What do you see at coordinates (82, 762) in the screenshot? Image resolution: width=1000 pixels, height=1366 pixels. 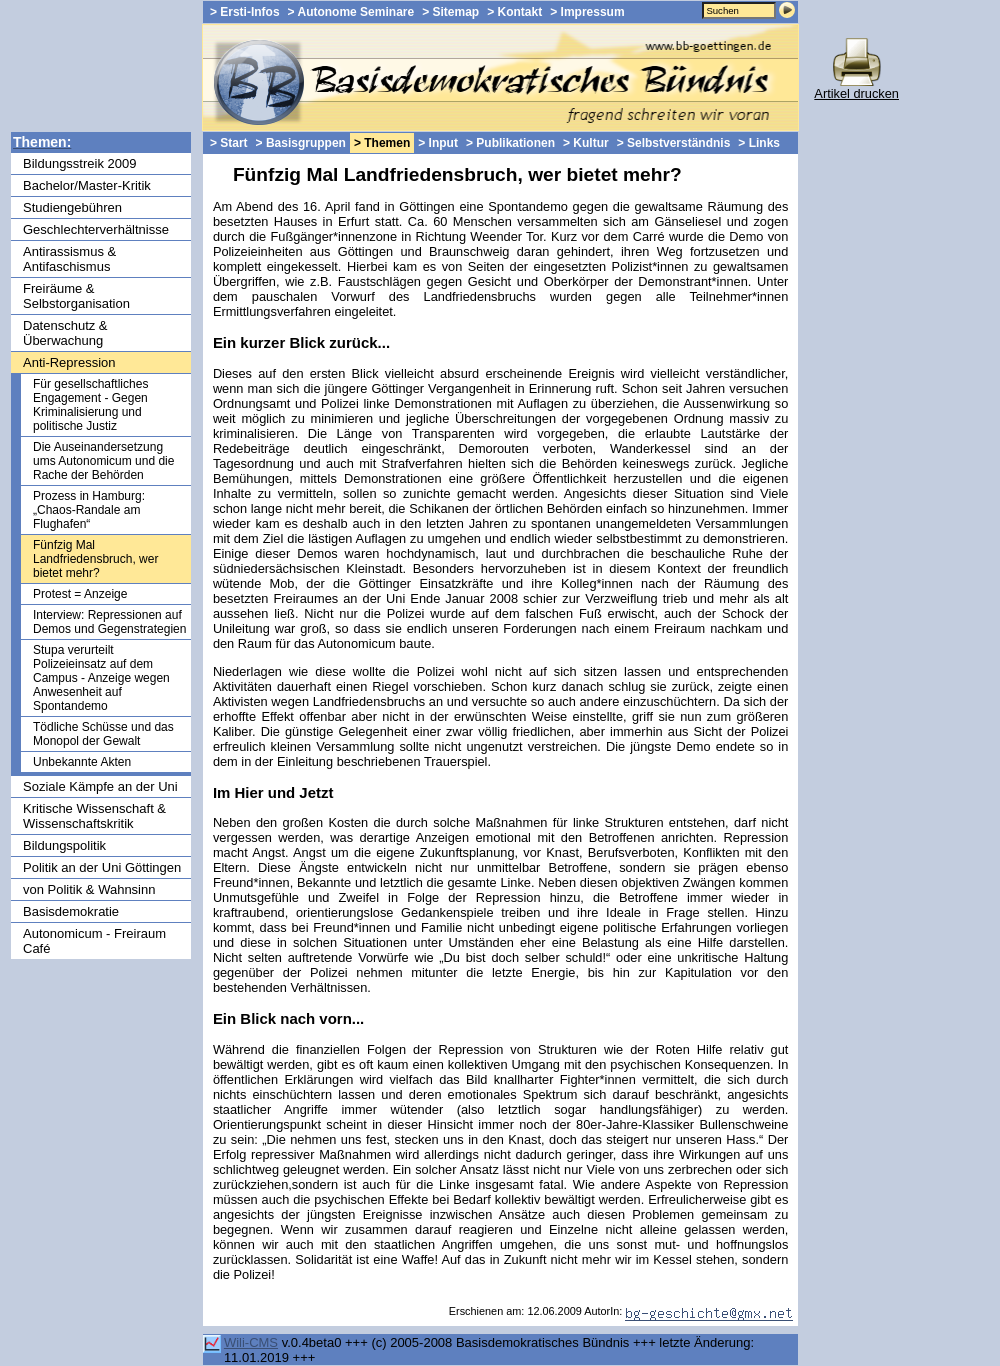 I see `Unbekannte Akten` at bounding box center [82, 762].